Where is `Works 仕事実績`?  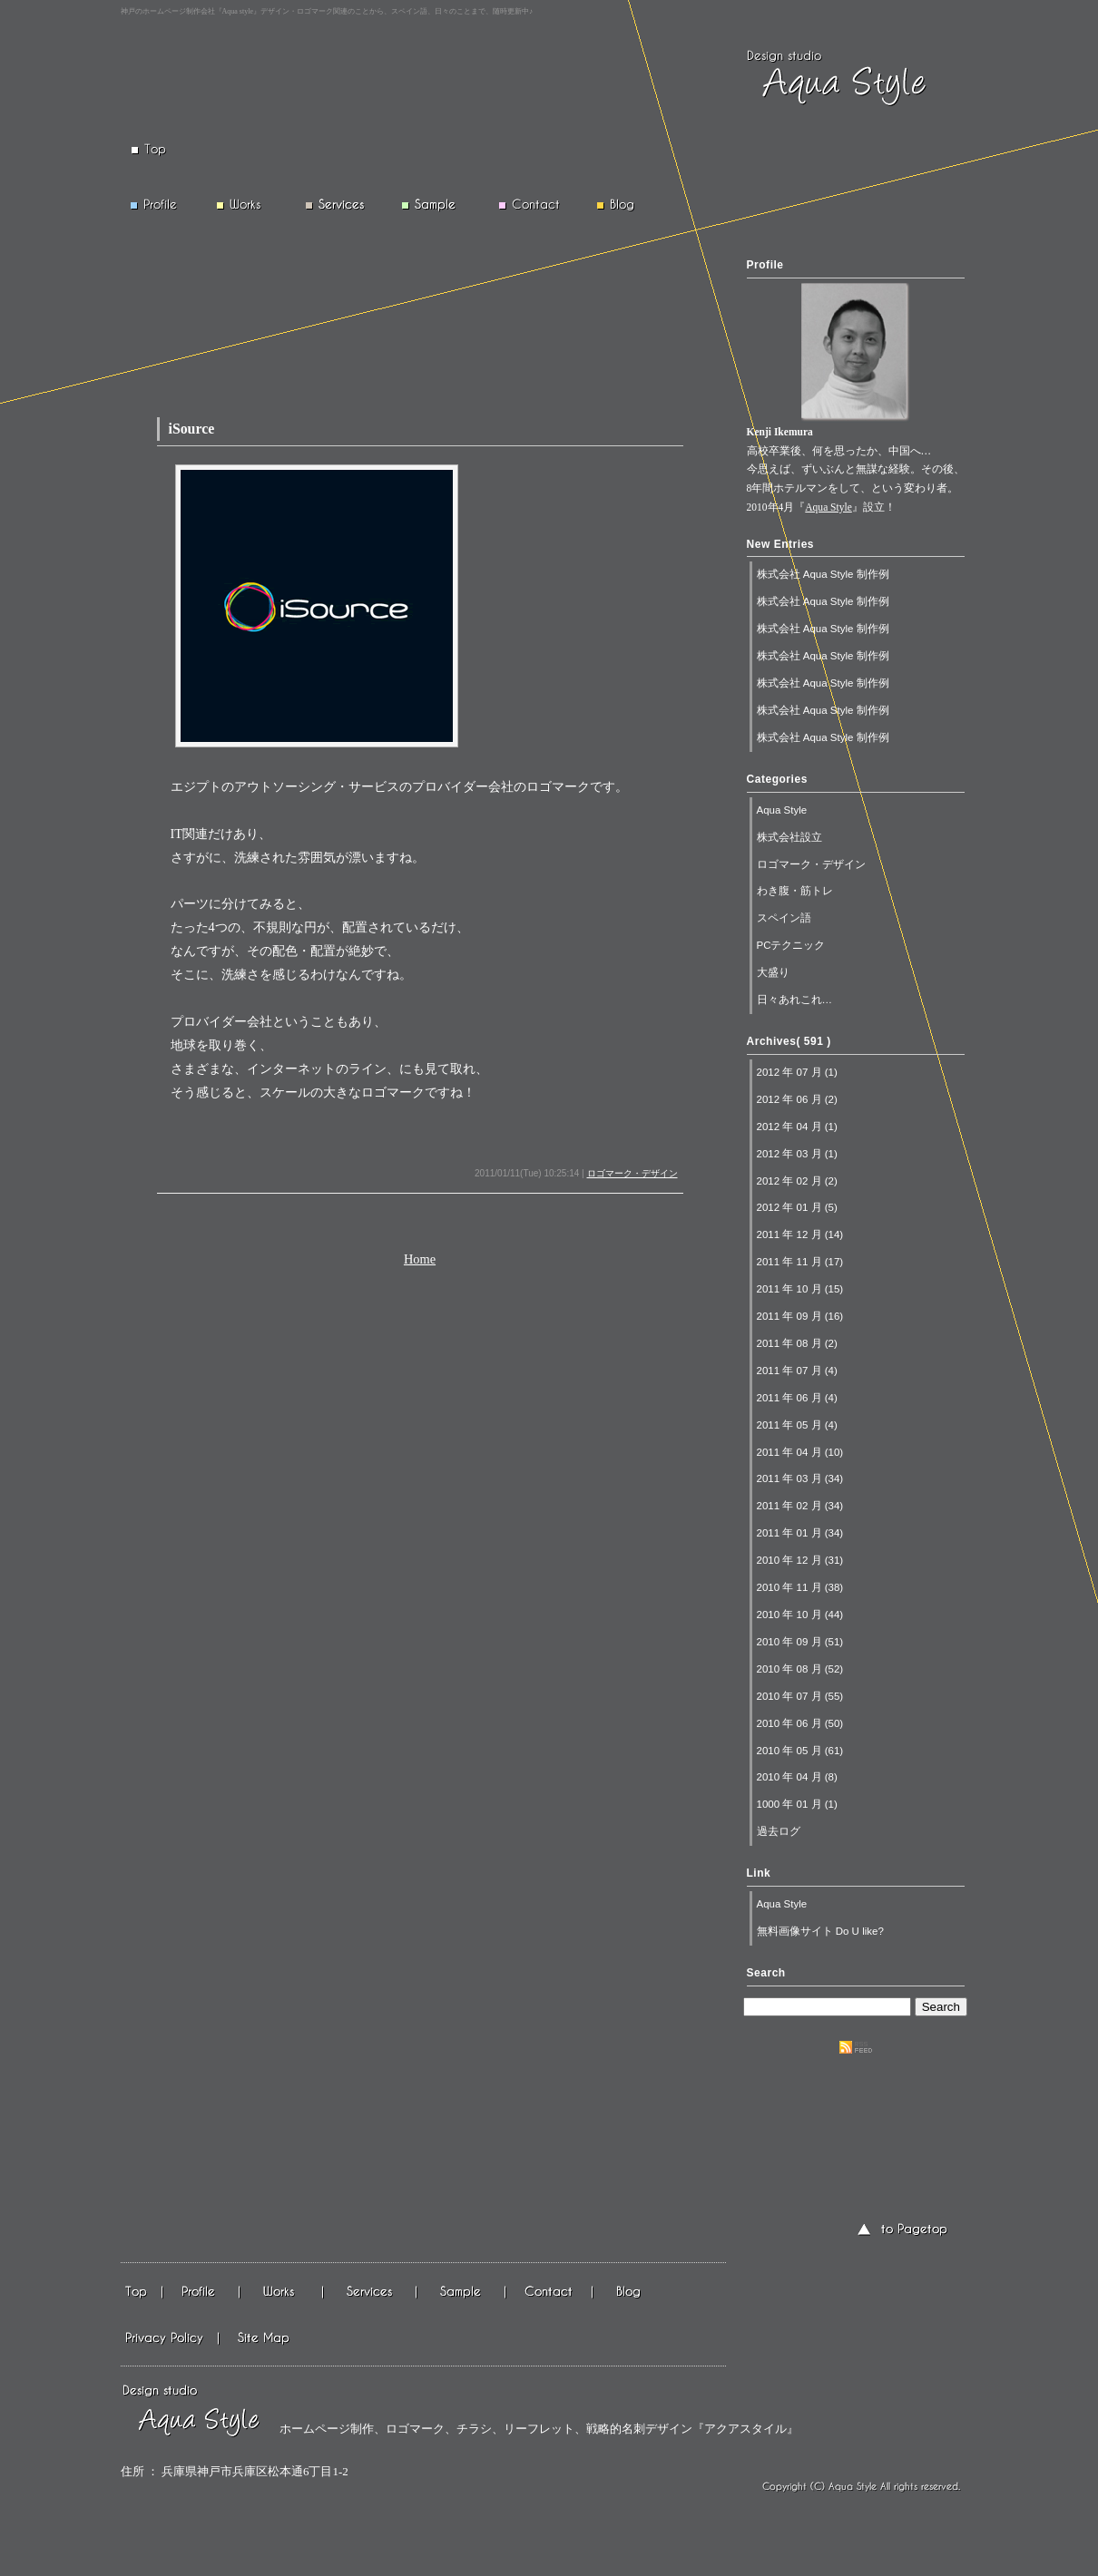 Works 仕事実績 is located at coordinates (246, 204).